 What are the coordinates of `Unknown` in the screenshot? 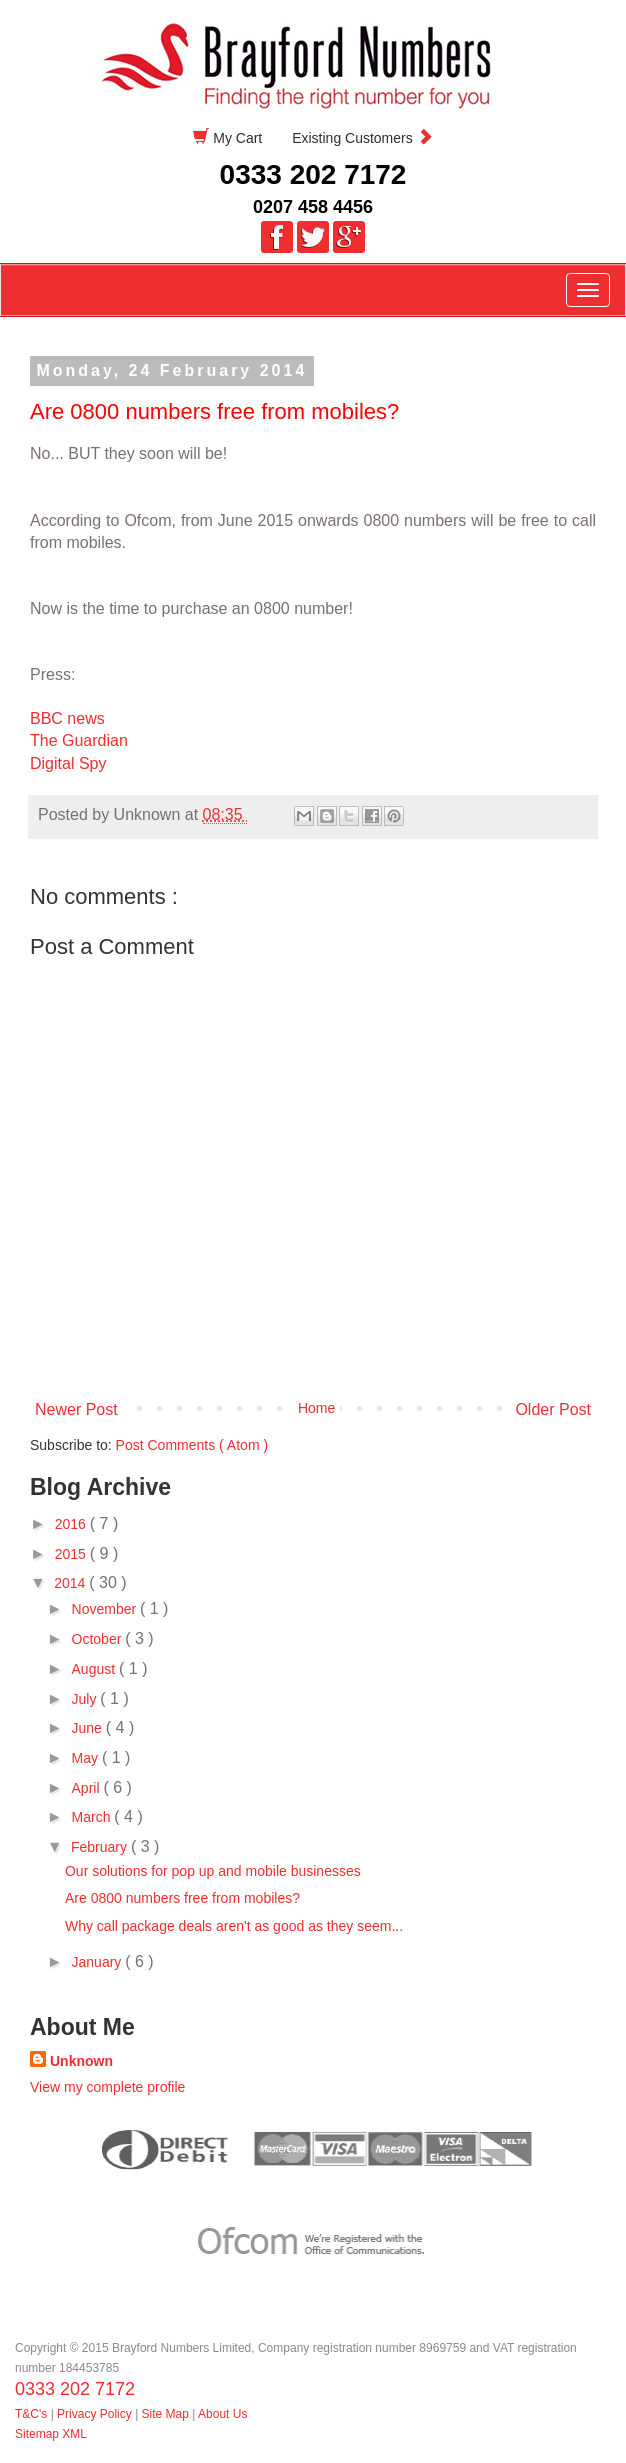 It's located at (81, 2061).